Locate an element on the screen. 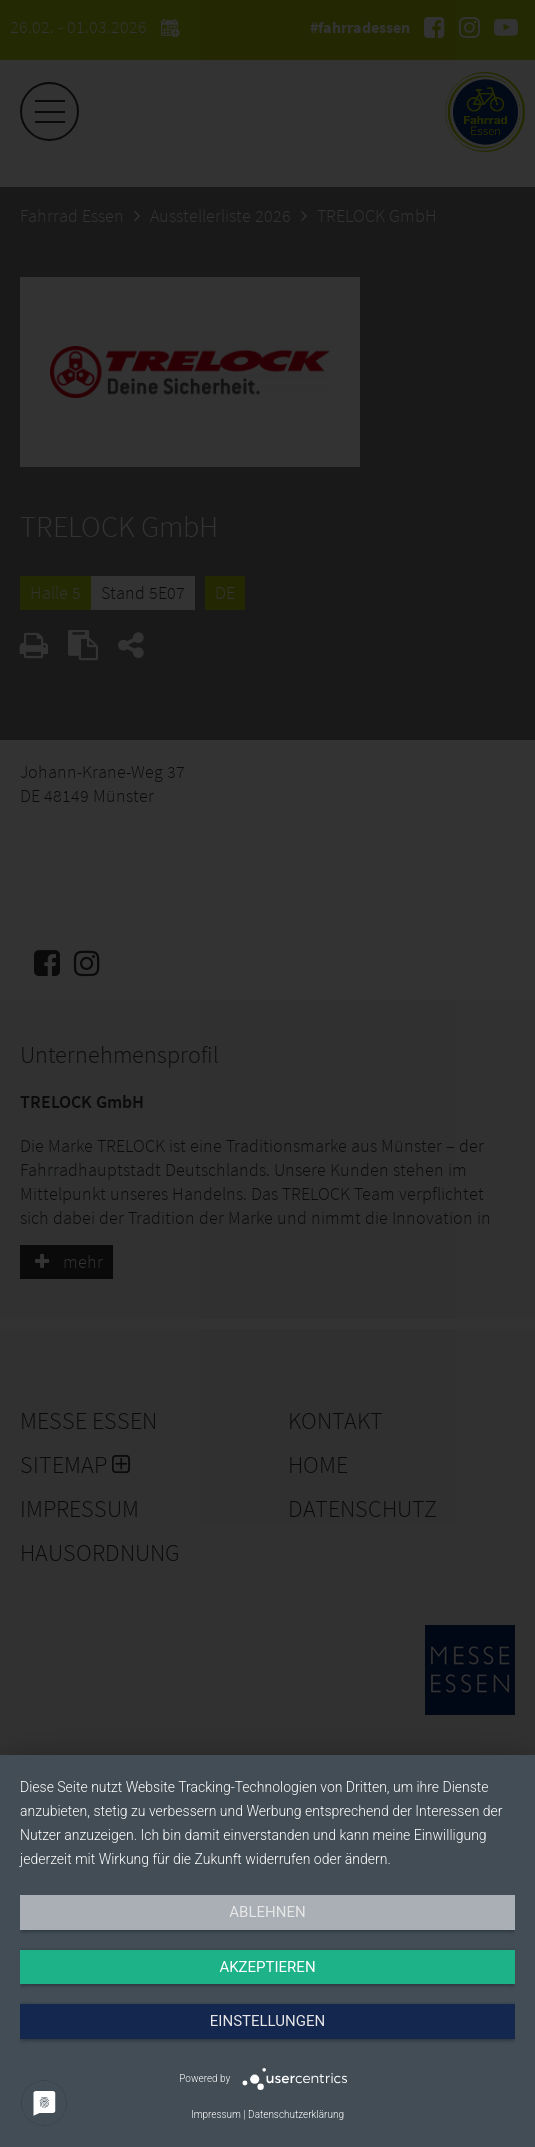 The height and width of the screenshot is (2147, 535). Ablehnen is located at coordinates (267, 1912).